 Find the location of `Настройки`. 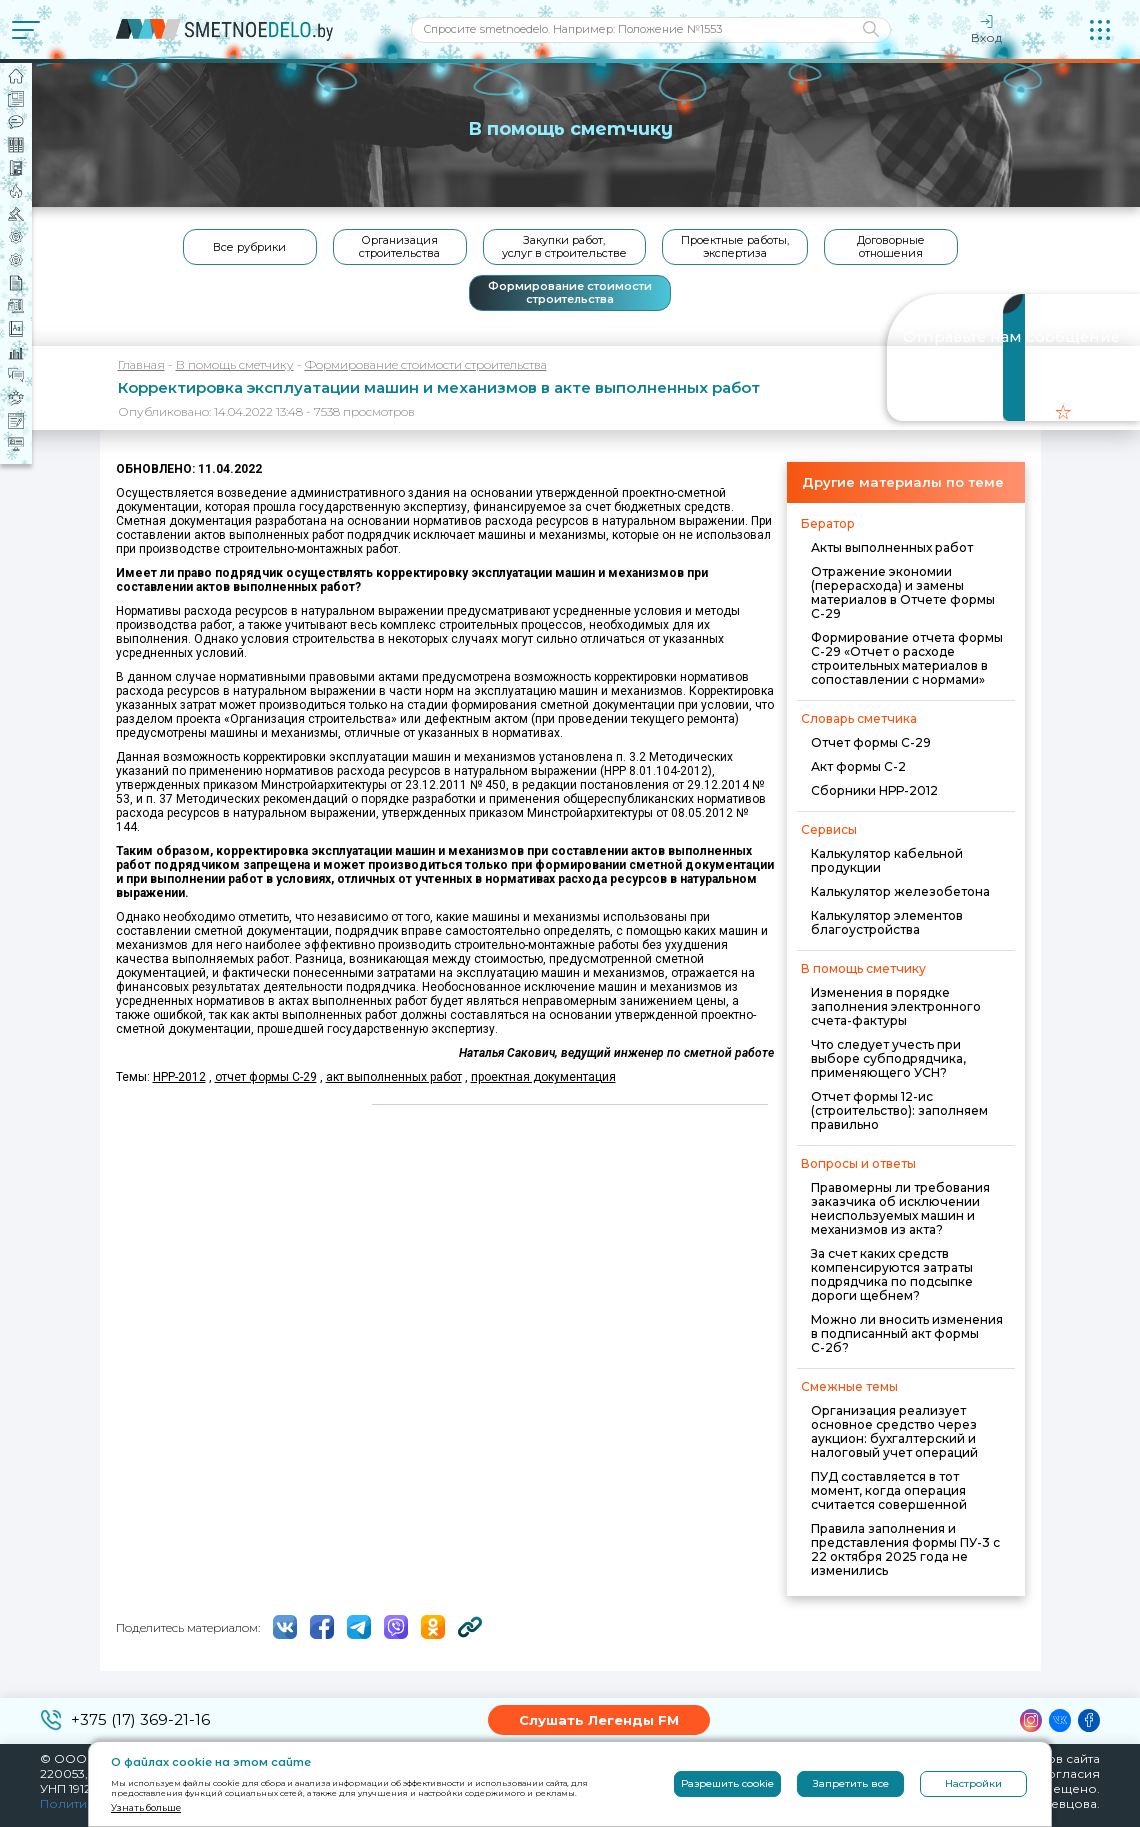

Настройки is located at coordinates (973, 1783).